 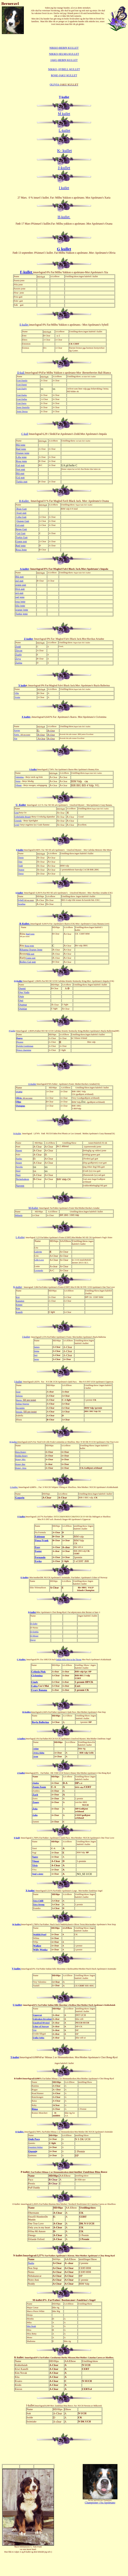 What do you see at coordinates (19, 1162) in the screenshot?
I see `Nenett` at bounding box center [19, 1162].